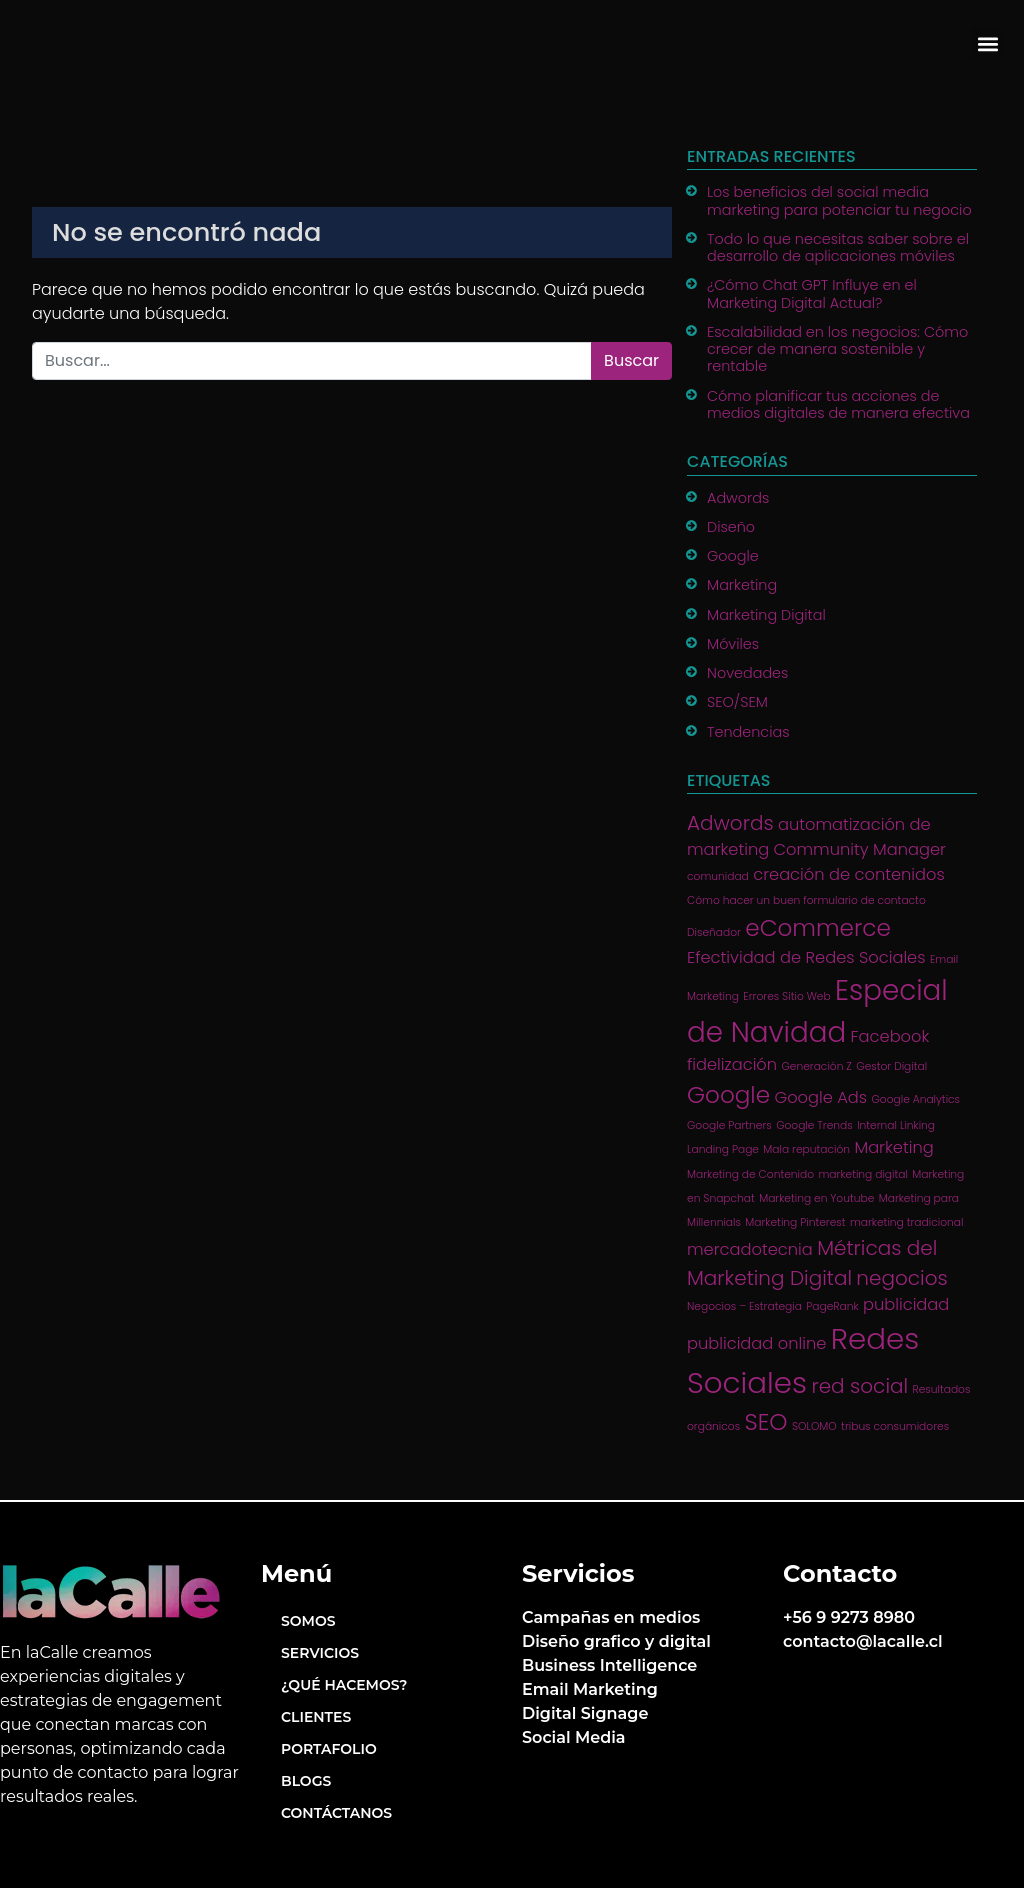 This screenshot has width=1024, height=1888. I want to click on red social [red social (3 ítems)], so click(859, 1386).